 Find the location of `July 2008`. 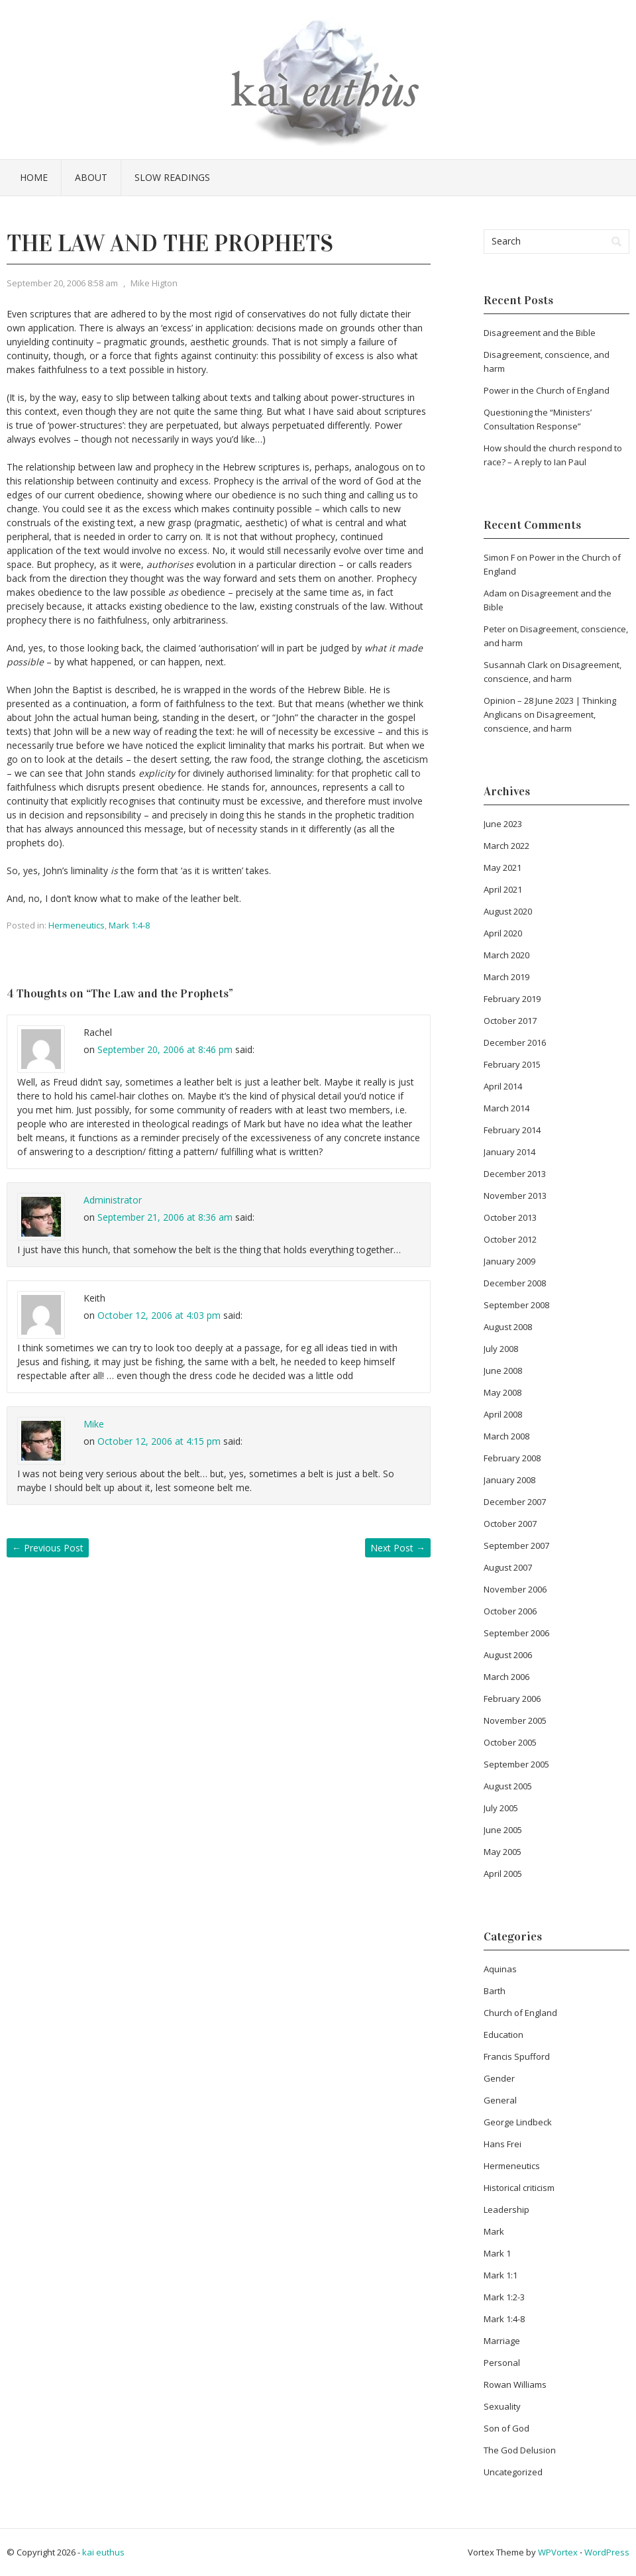

July 2008 is located at coordinates (501, 1349).